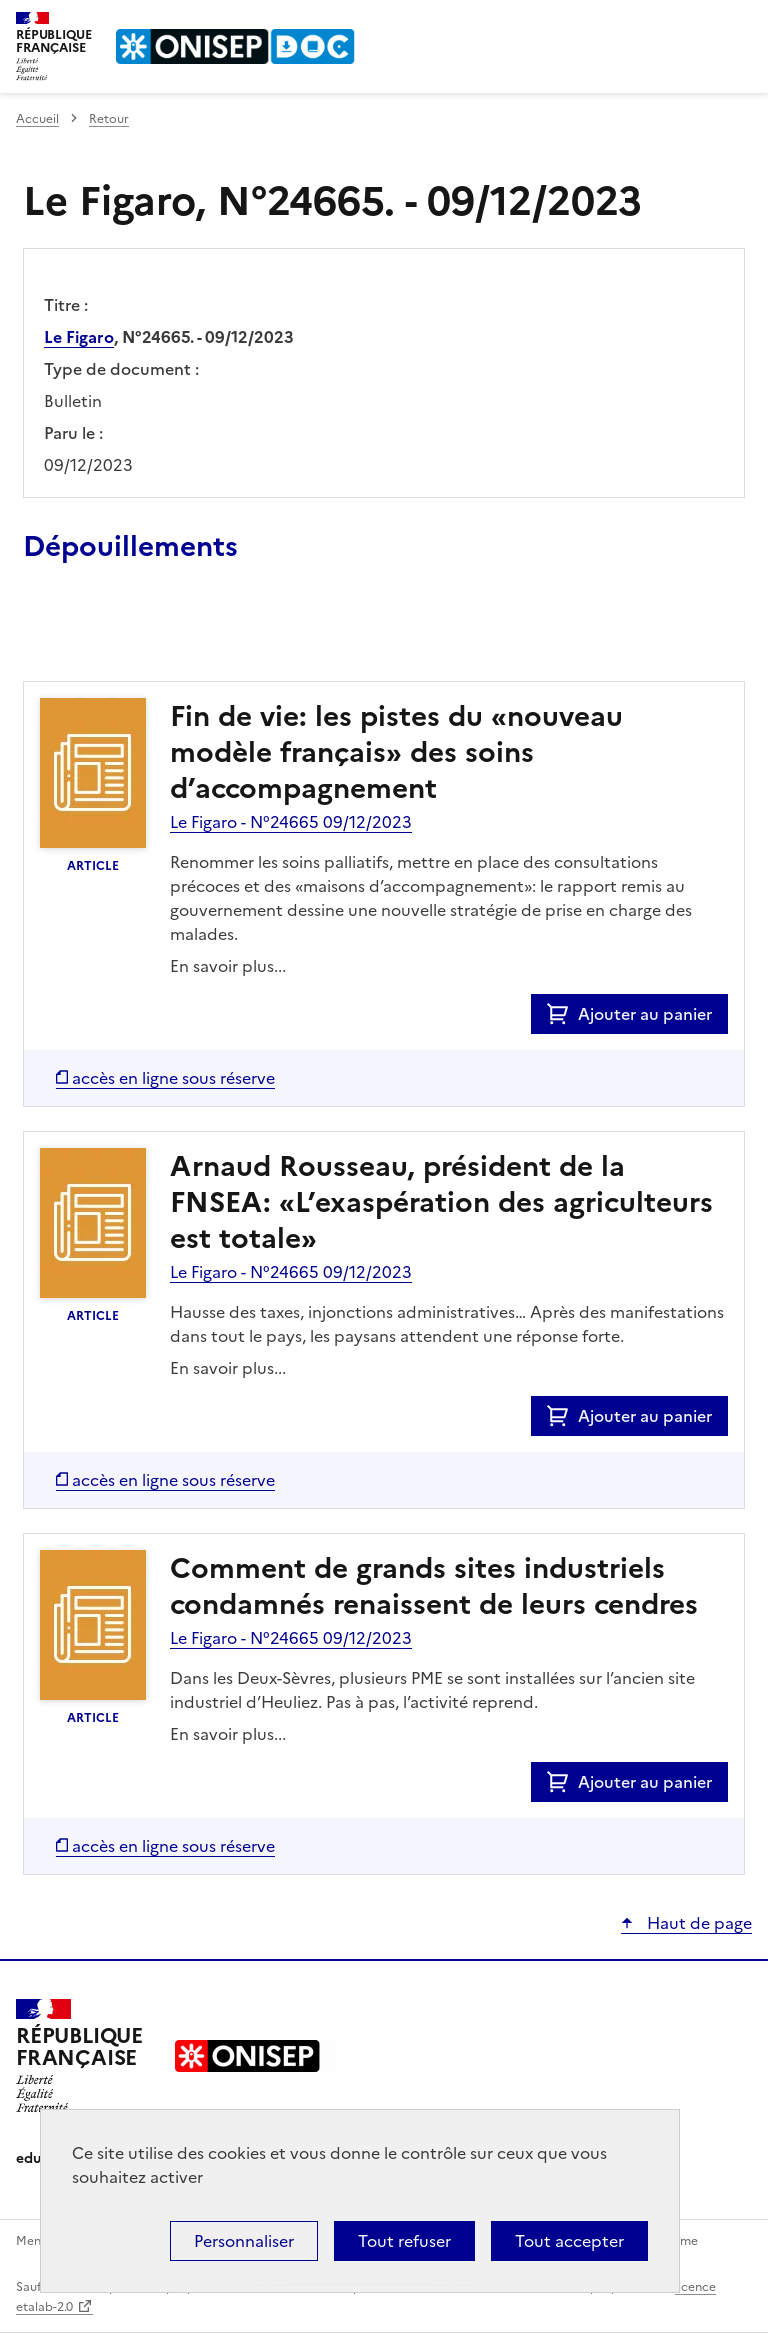  What do you see at coordinates (569, 2241) in the screenshot?
I see `Tout accepter` at bounding box center [569, 2241].